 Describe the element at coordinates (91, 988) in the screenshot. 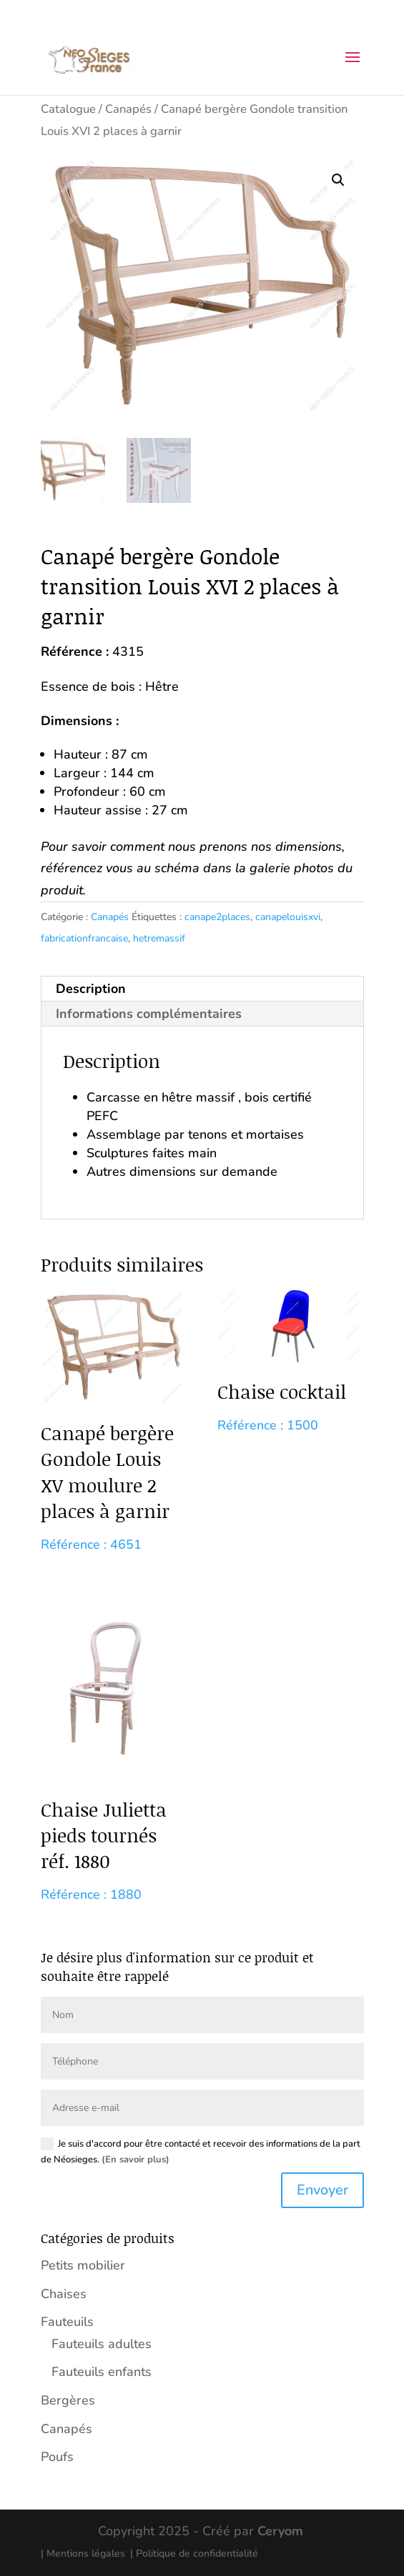

I see `Description` at that location.